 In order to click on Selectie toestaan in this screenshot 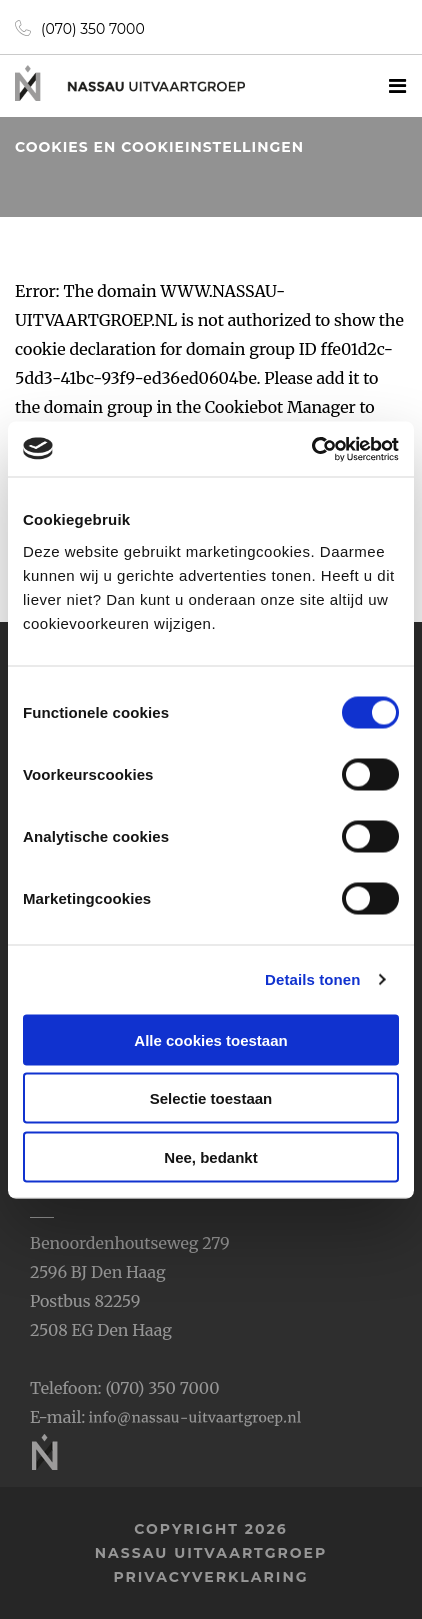, I will do `click(211, 1098)`.